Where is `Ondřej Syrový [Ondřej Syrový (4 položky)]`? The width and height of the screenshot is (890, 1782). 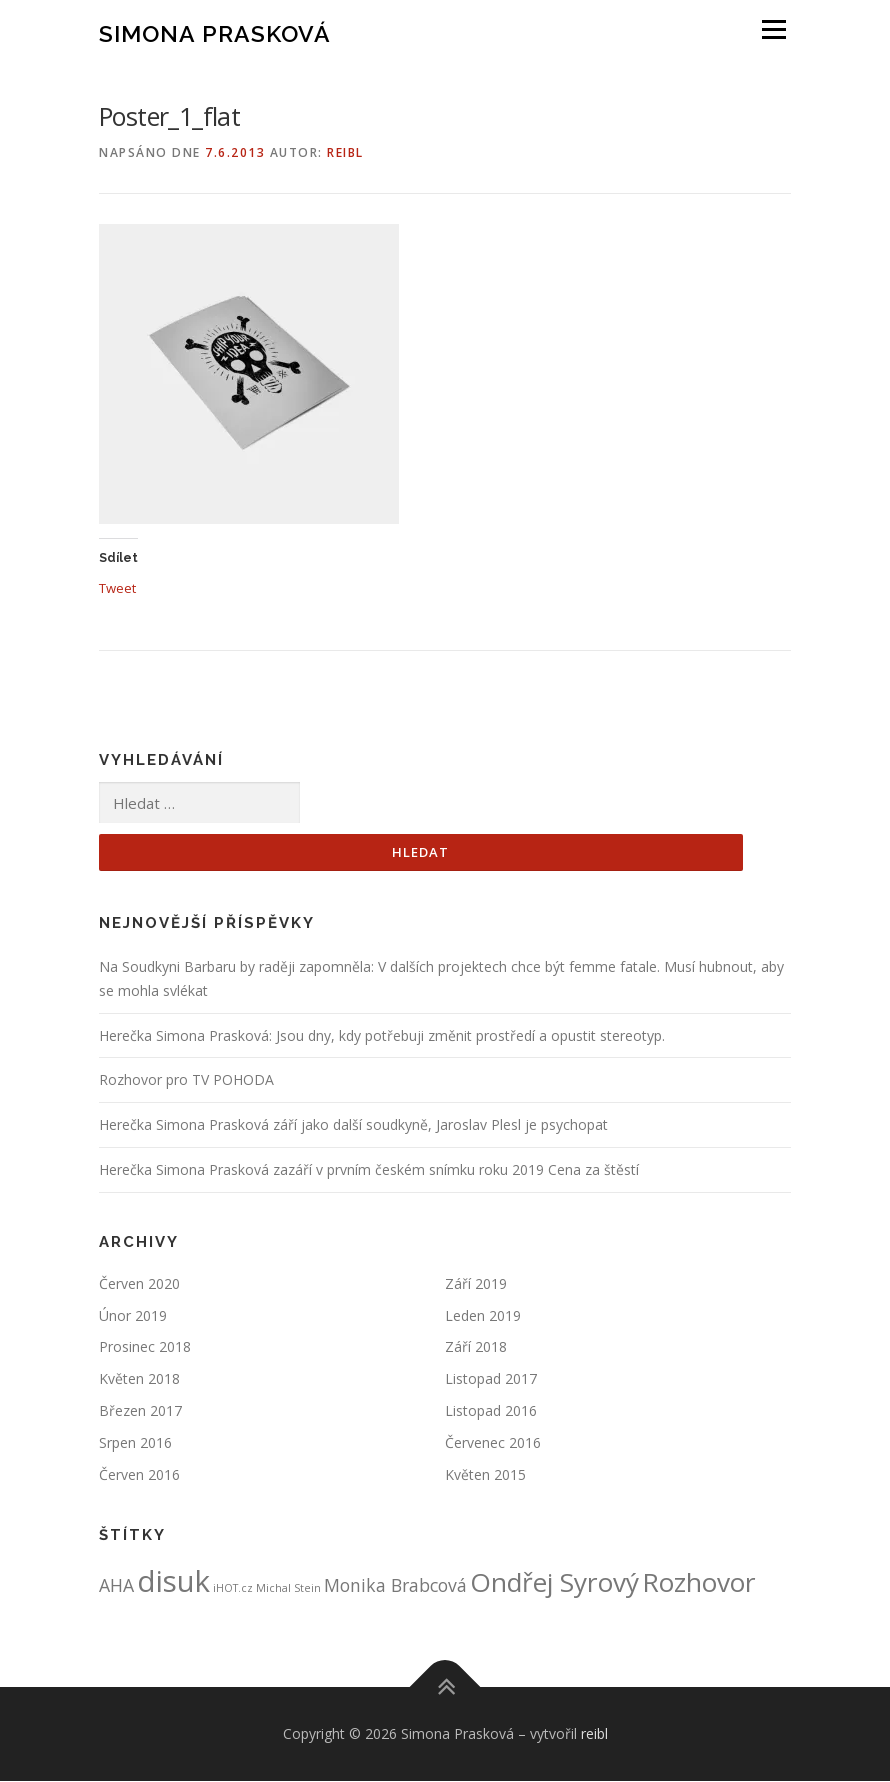 Ondřej Syrový [Ondřej Syrový (4 položky)] is located at coordinates (554, 1583).